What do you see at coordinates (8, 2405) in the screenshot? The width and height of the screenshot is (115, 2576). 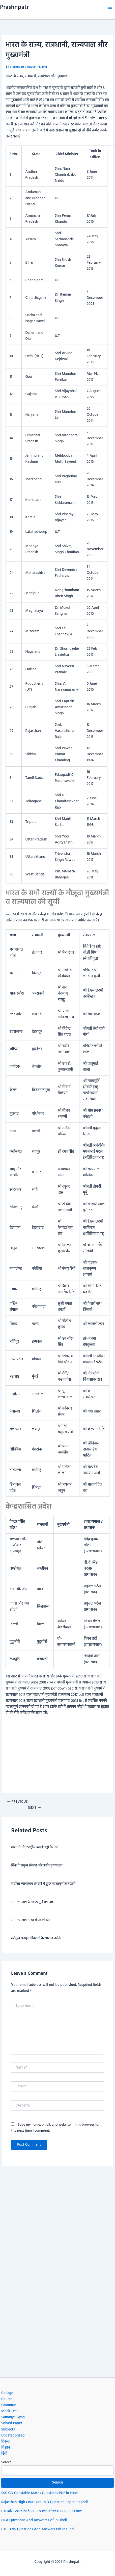 I see `Grammar` at bounding box center [8, 2405].